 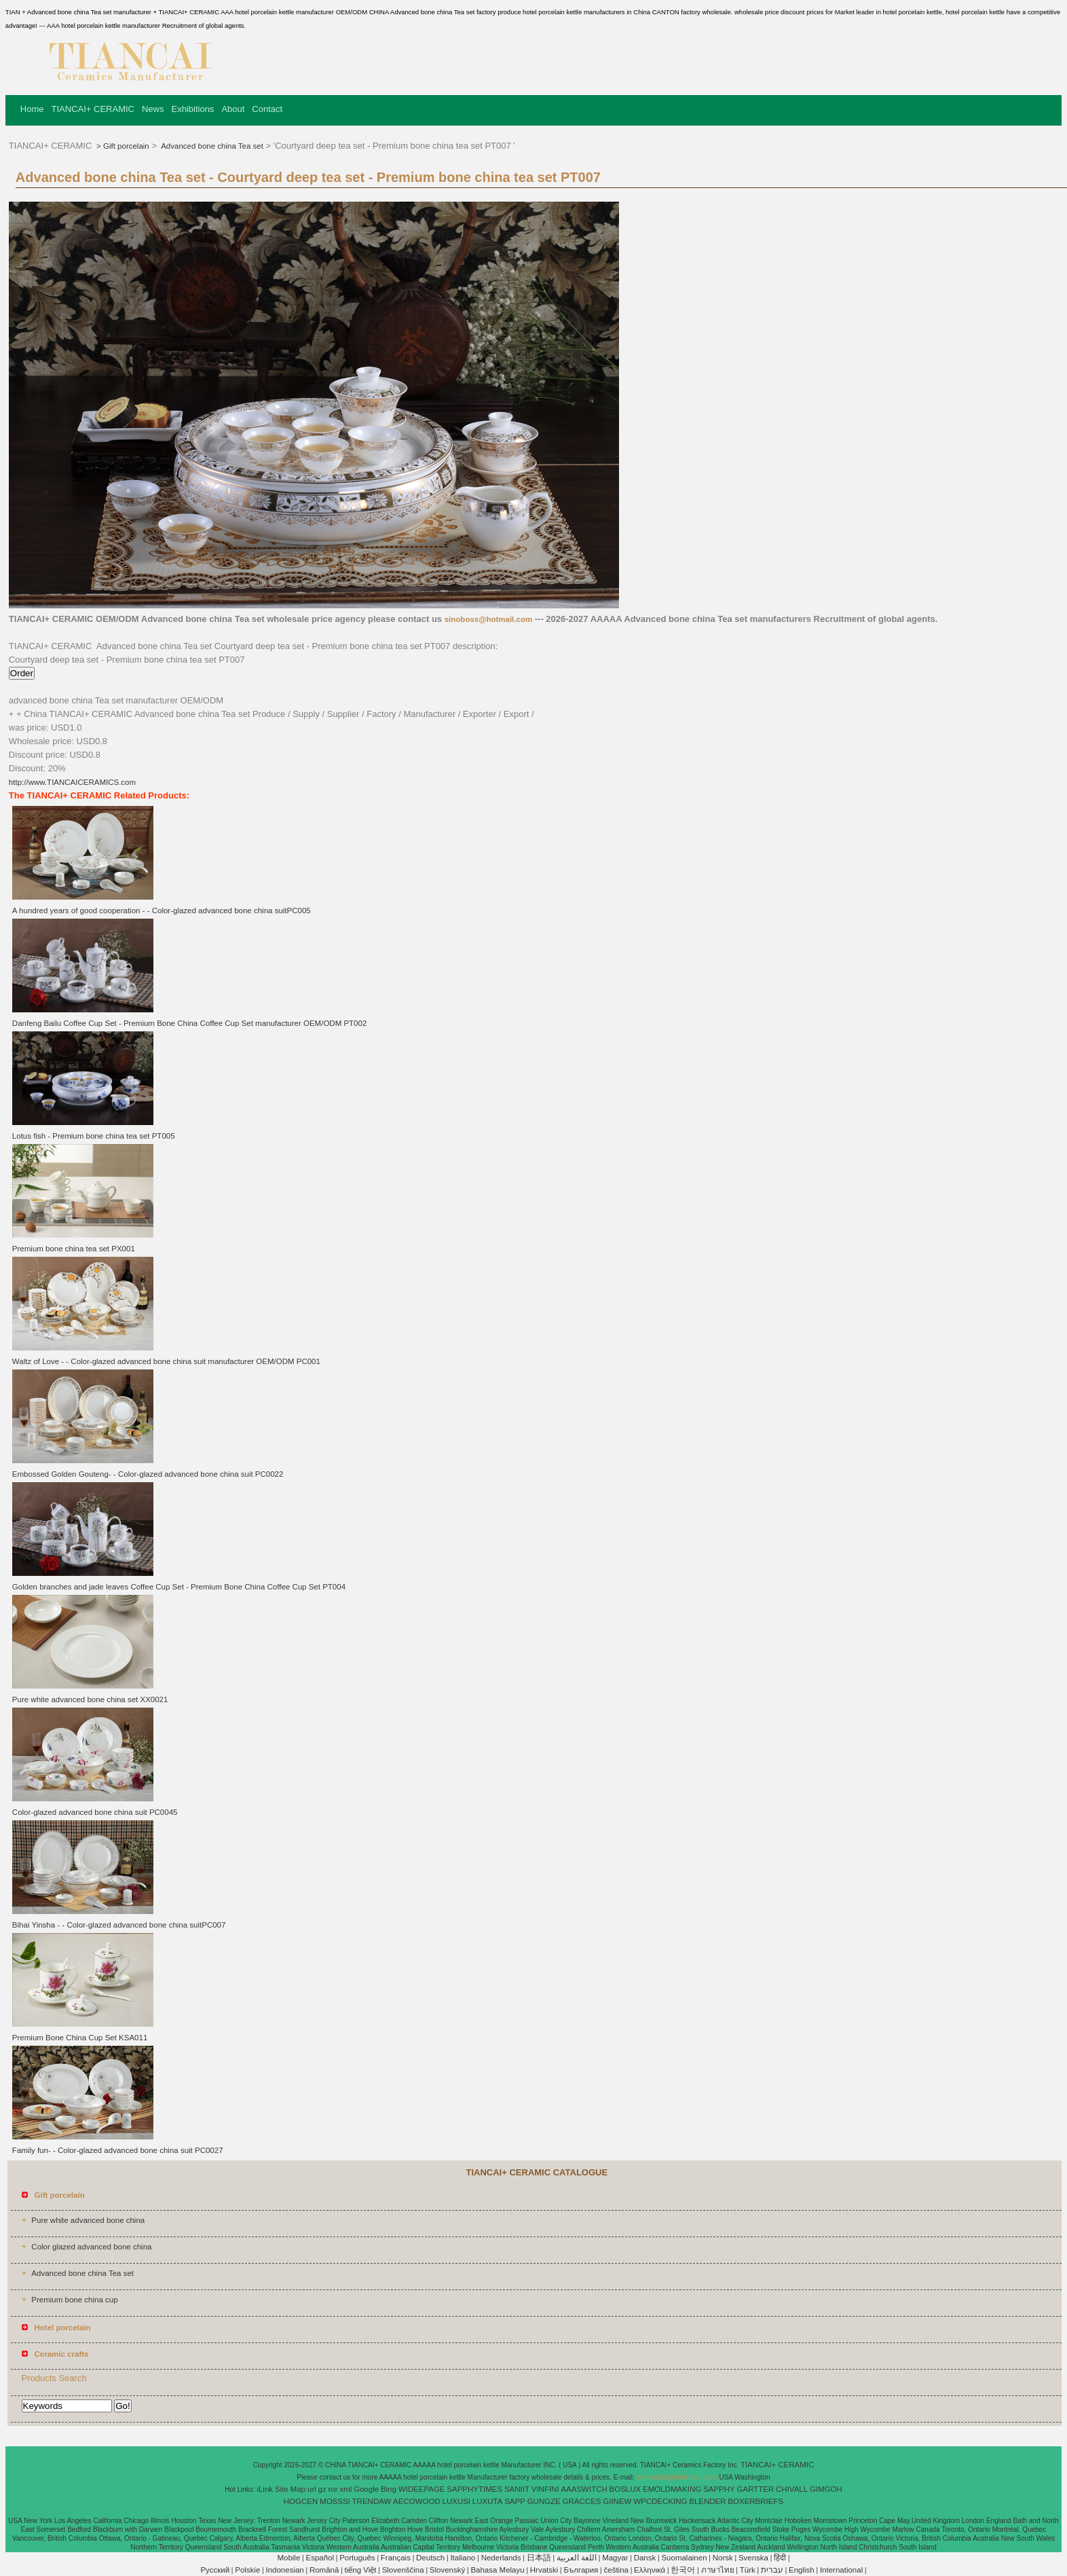 I want to click on A hundred years of good cooperation - - Color-glazed advanced bone china suitPC005, so click(x=161, y=910).